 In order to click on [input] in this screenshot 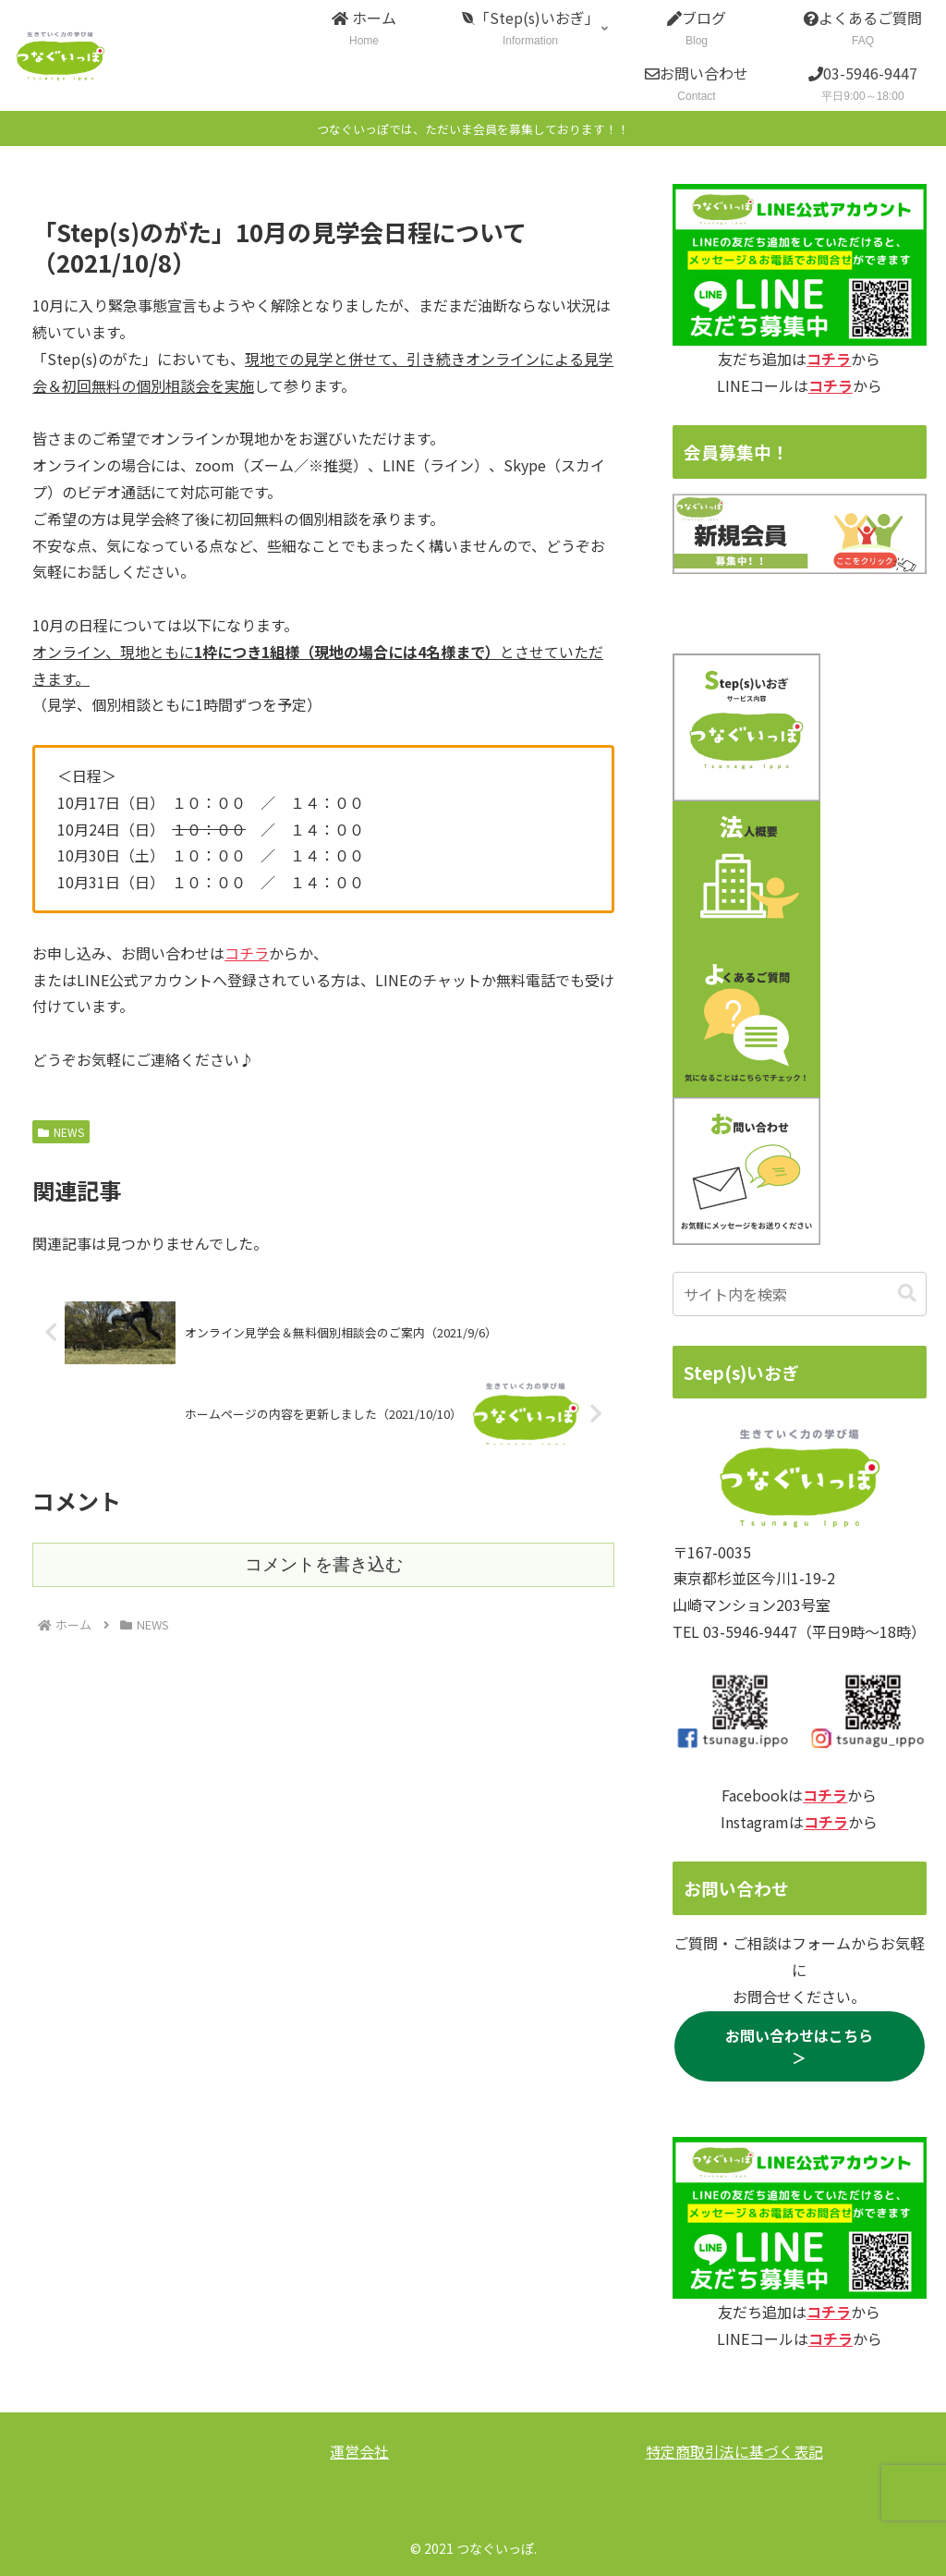, I will do `click(799, 1294)`.